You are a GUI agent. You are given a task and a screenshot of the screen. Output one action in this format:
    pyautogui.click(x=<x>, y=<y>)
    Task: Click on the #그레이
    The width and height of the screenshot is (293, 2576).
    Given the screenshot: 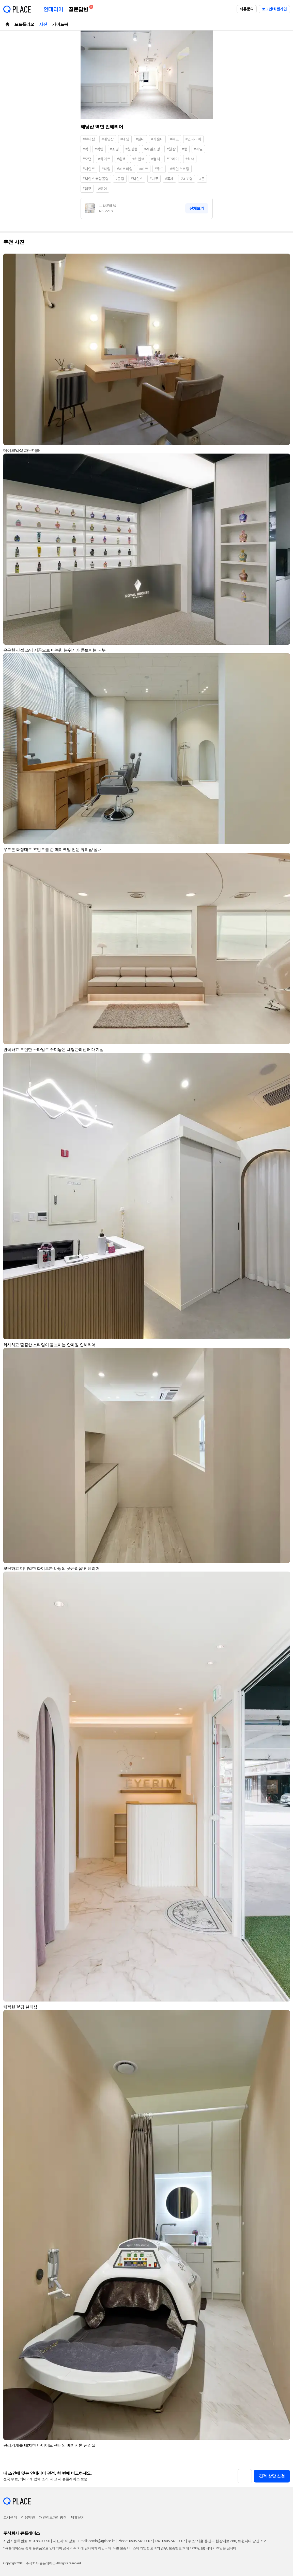 What is the action you would take?
    pyautogui.click(x=173, y=159)
    